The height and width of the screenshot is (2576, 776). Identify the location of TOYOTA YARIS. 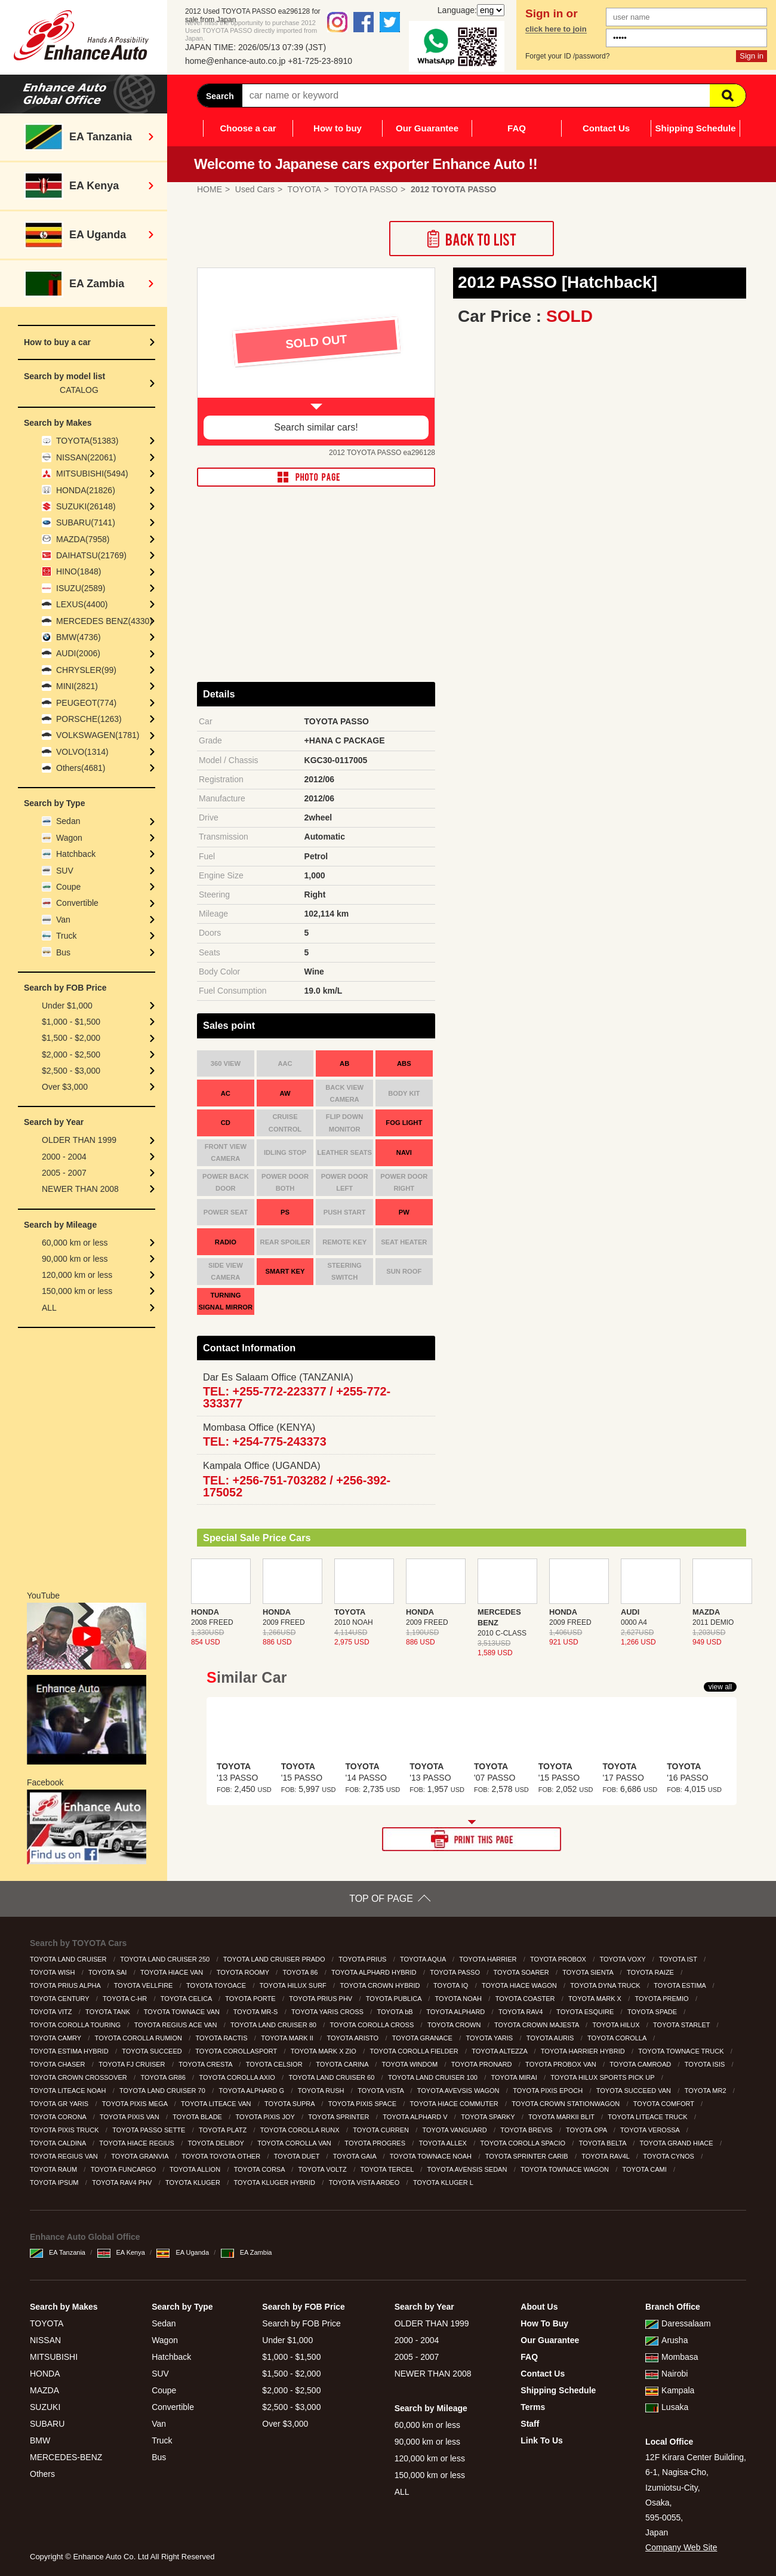
(490, 2038).